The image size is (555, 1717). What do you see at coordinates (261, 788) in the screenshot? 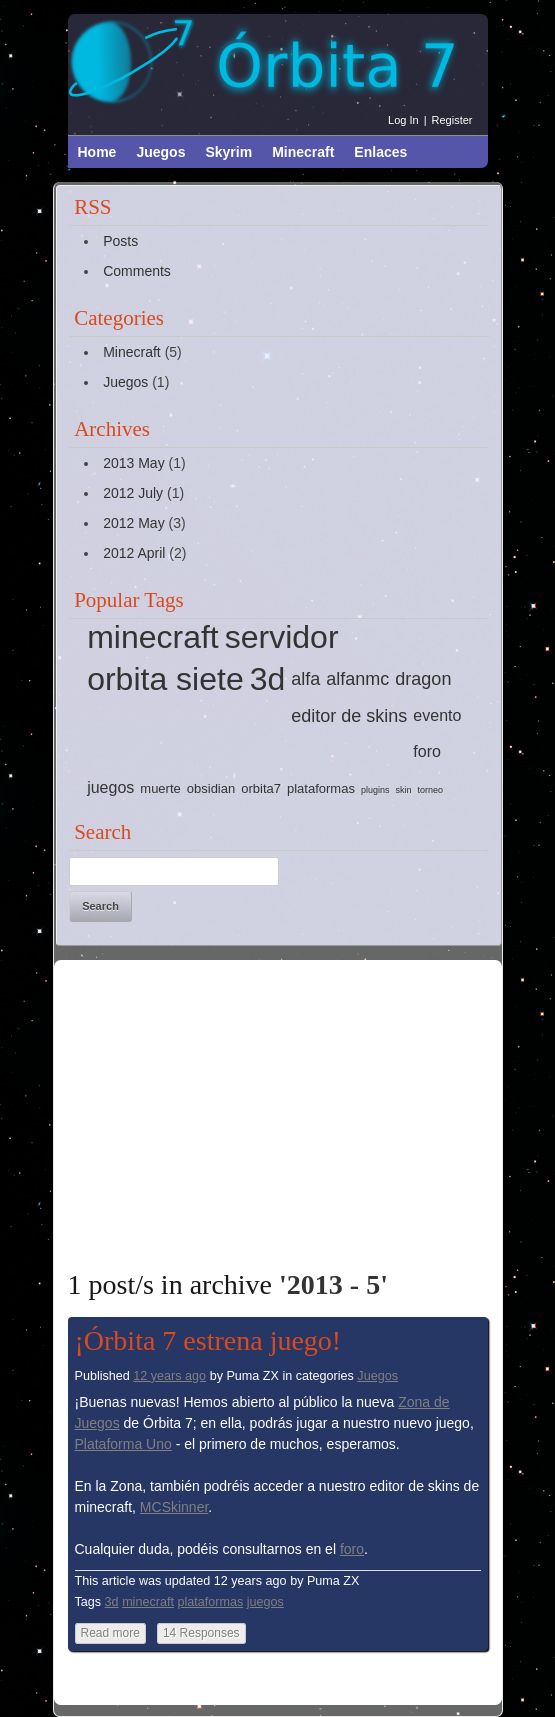
I see `orbita7` at bounding box center [261, 788].